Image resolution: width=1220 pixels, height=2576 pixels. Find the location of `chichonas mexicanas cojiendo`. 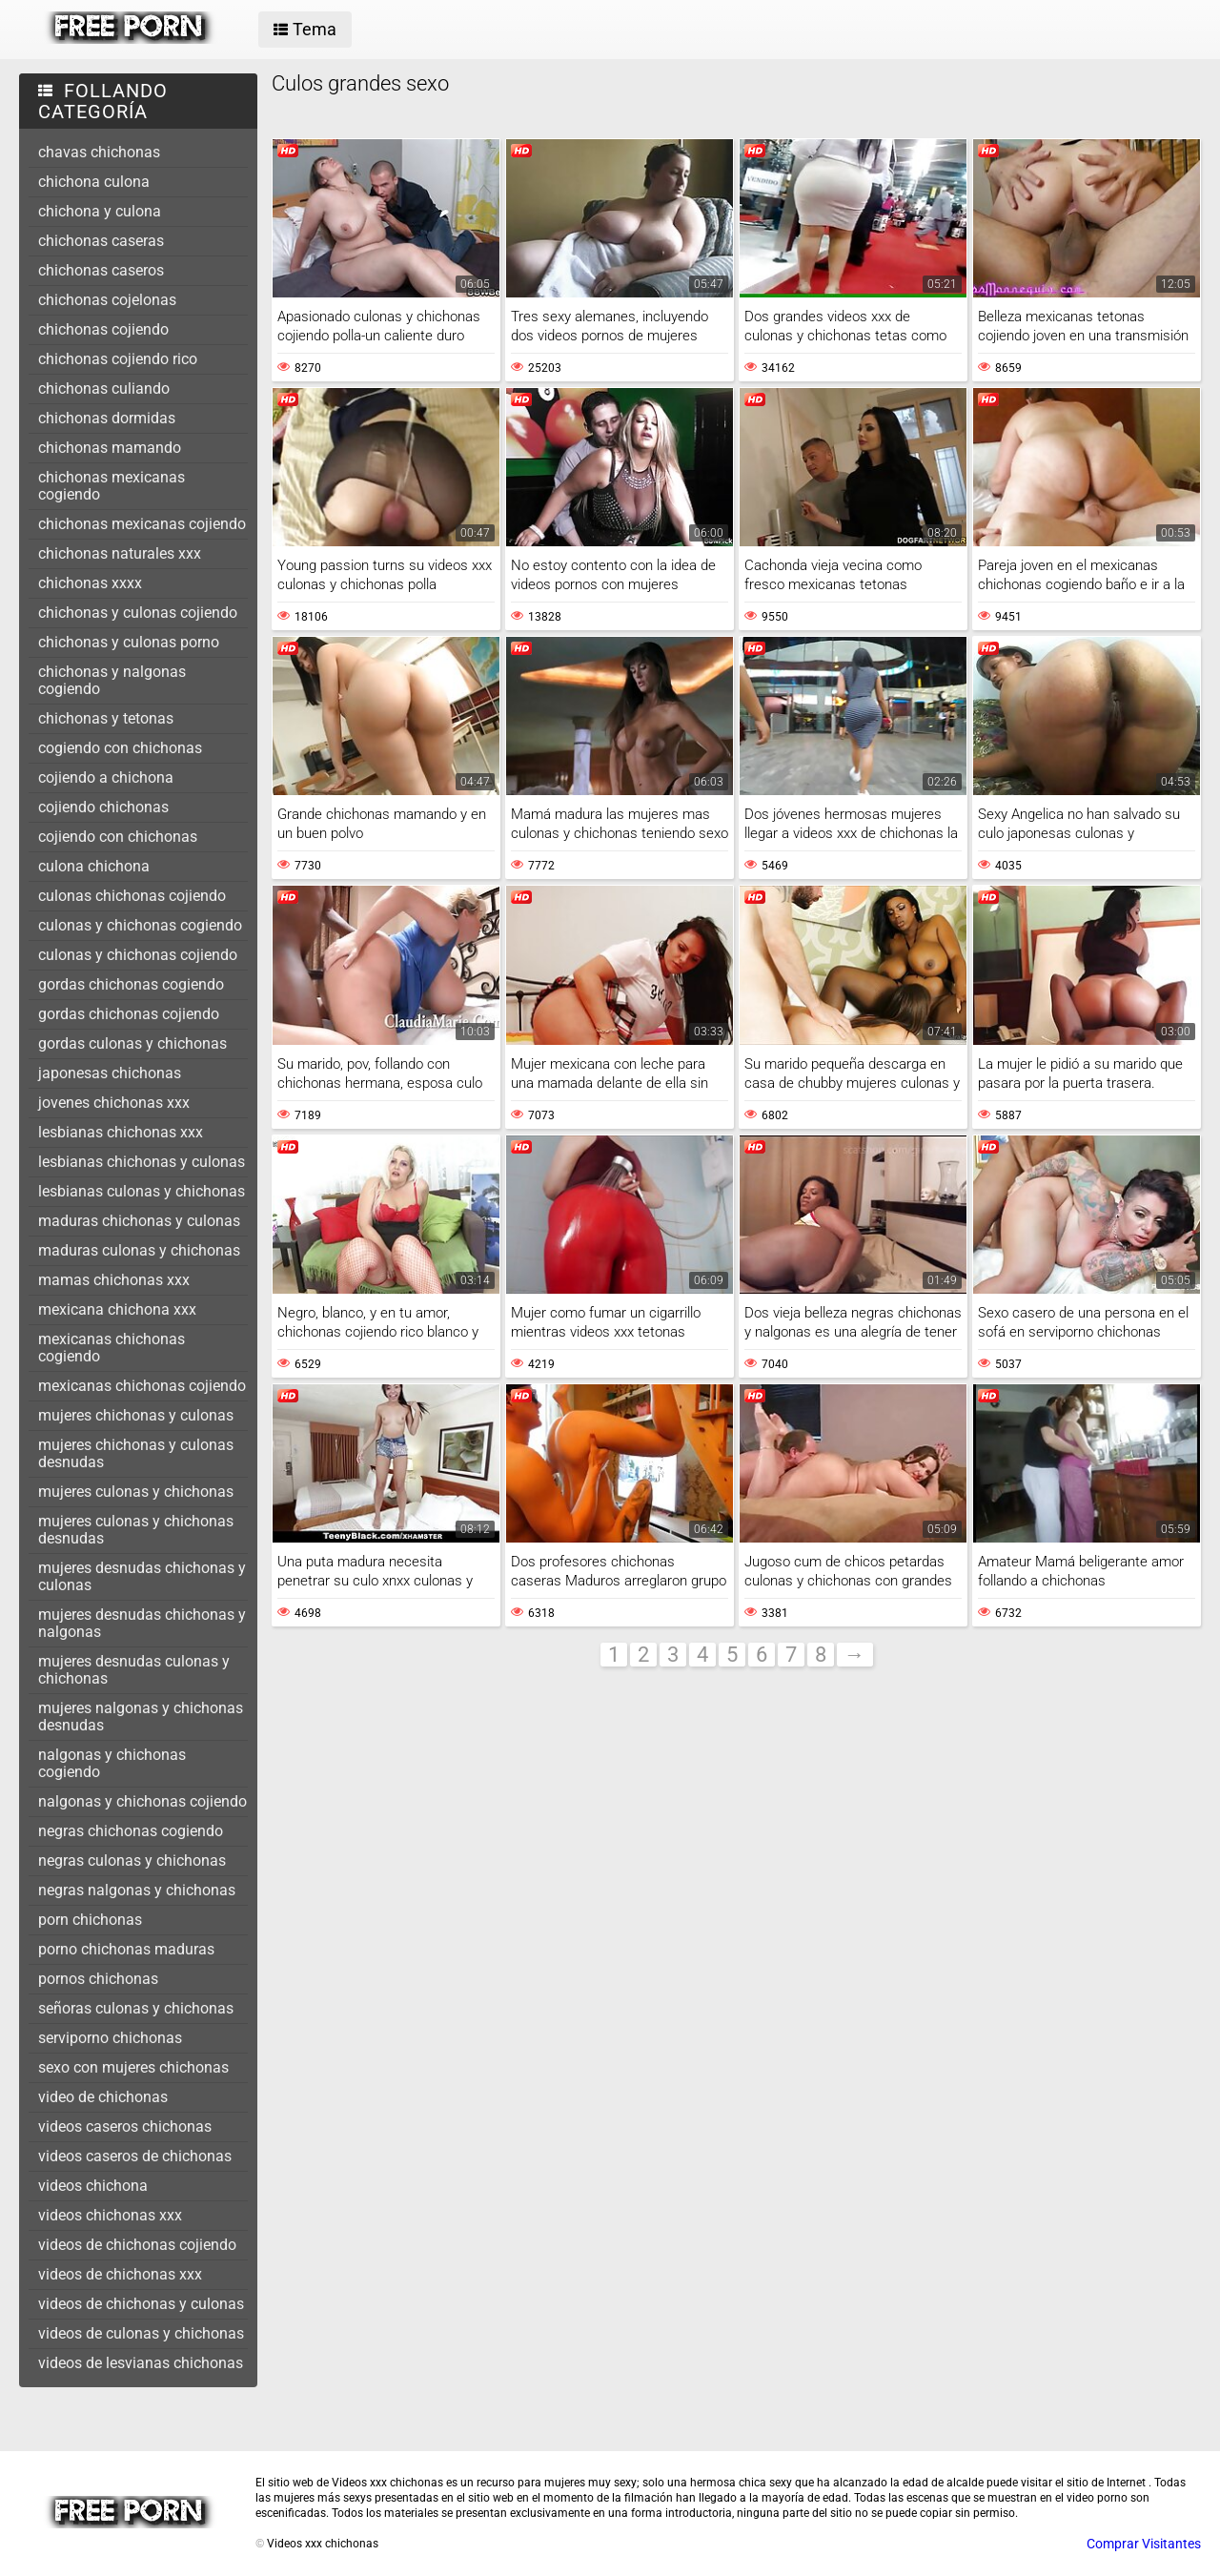

chichonas mexicanas cojiendo is located at coordinates (142, 524).